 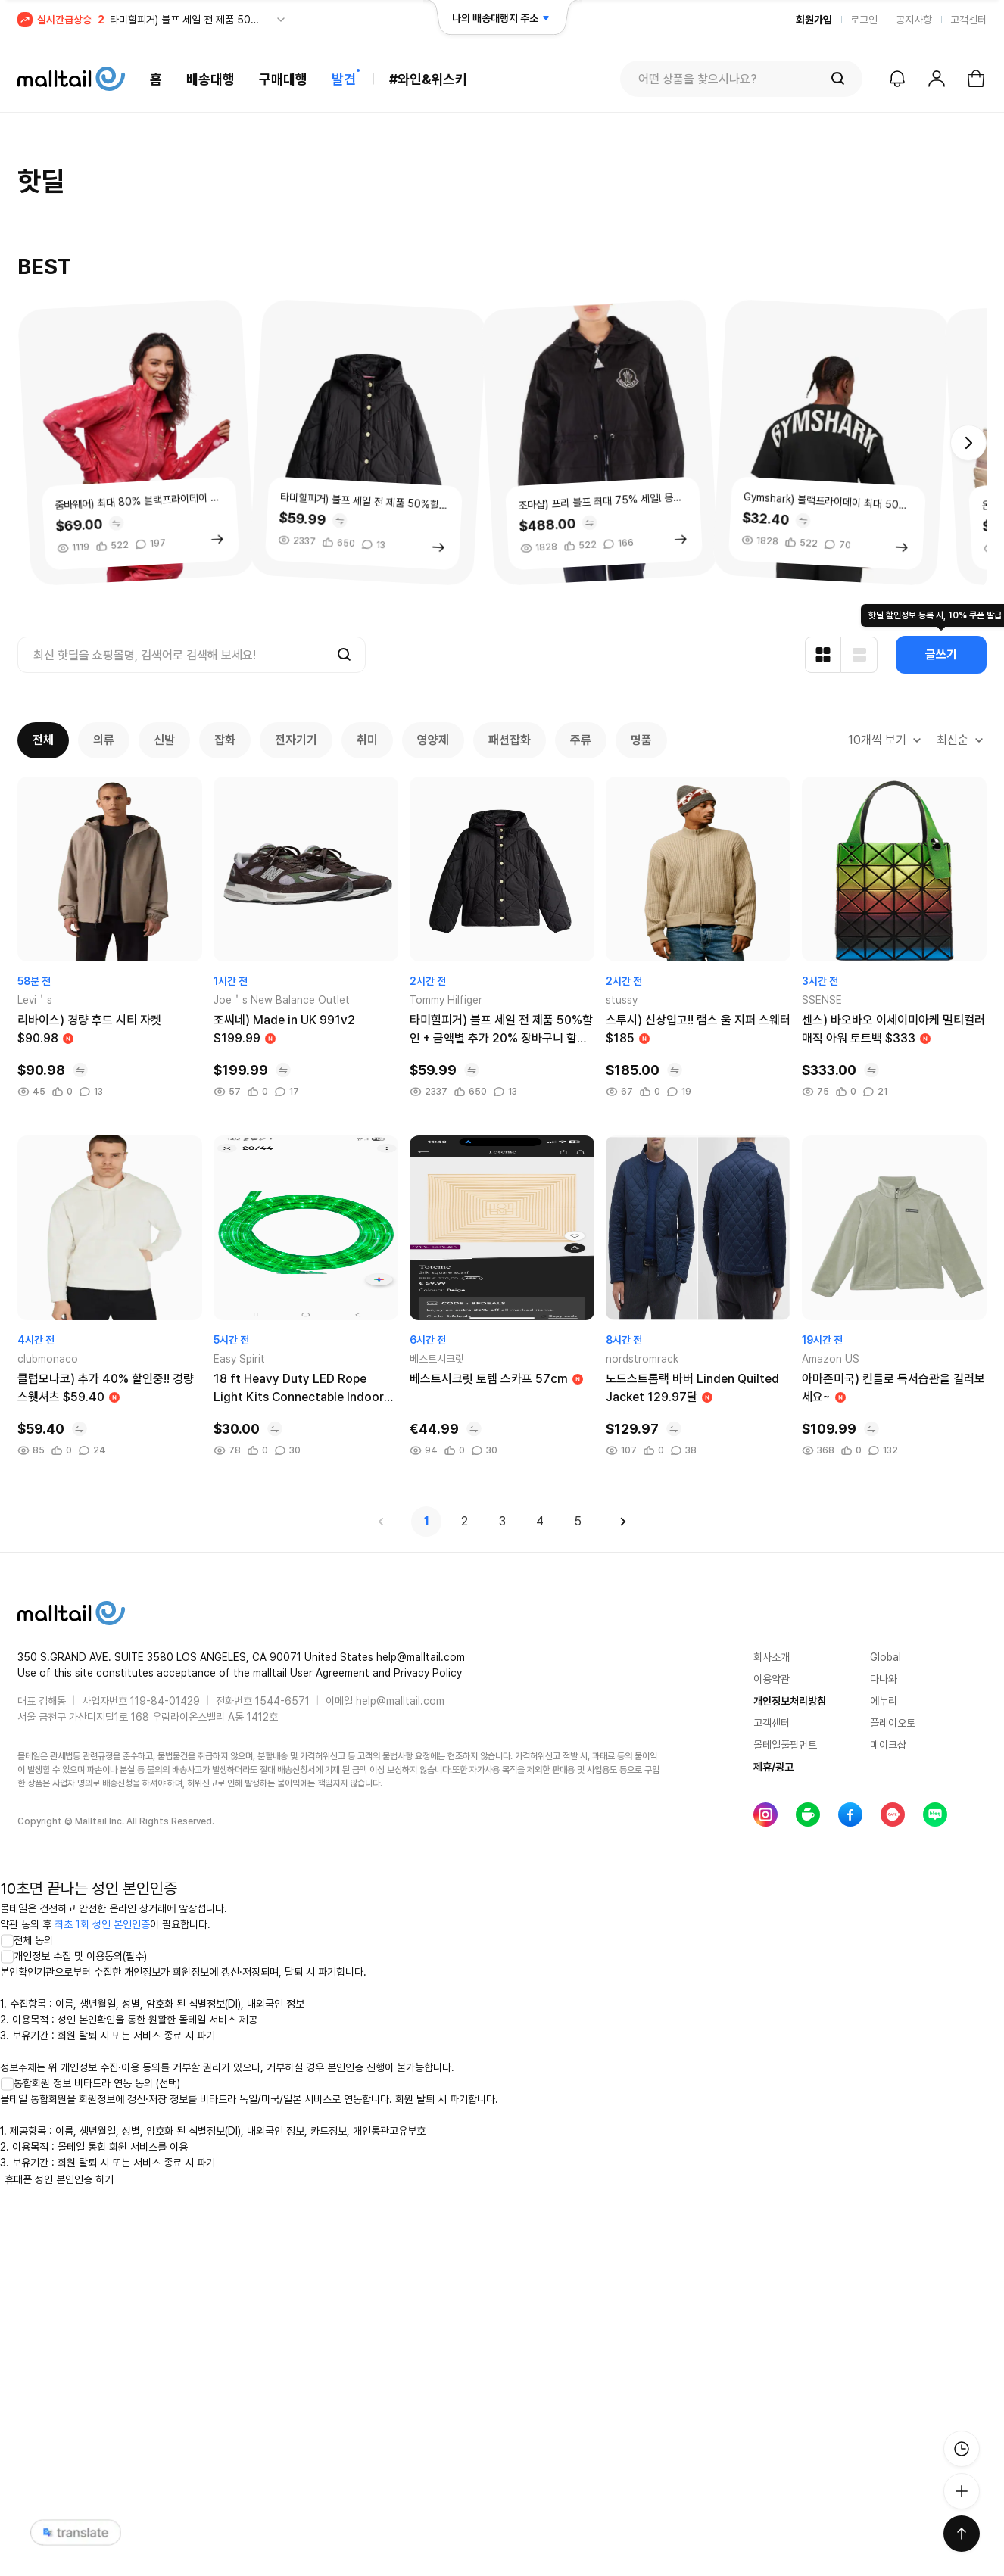 What do you see at coordinates (771, 1657) in the screenshot?
I see `회사소개` at bounding box center [771, 1657].